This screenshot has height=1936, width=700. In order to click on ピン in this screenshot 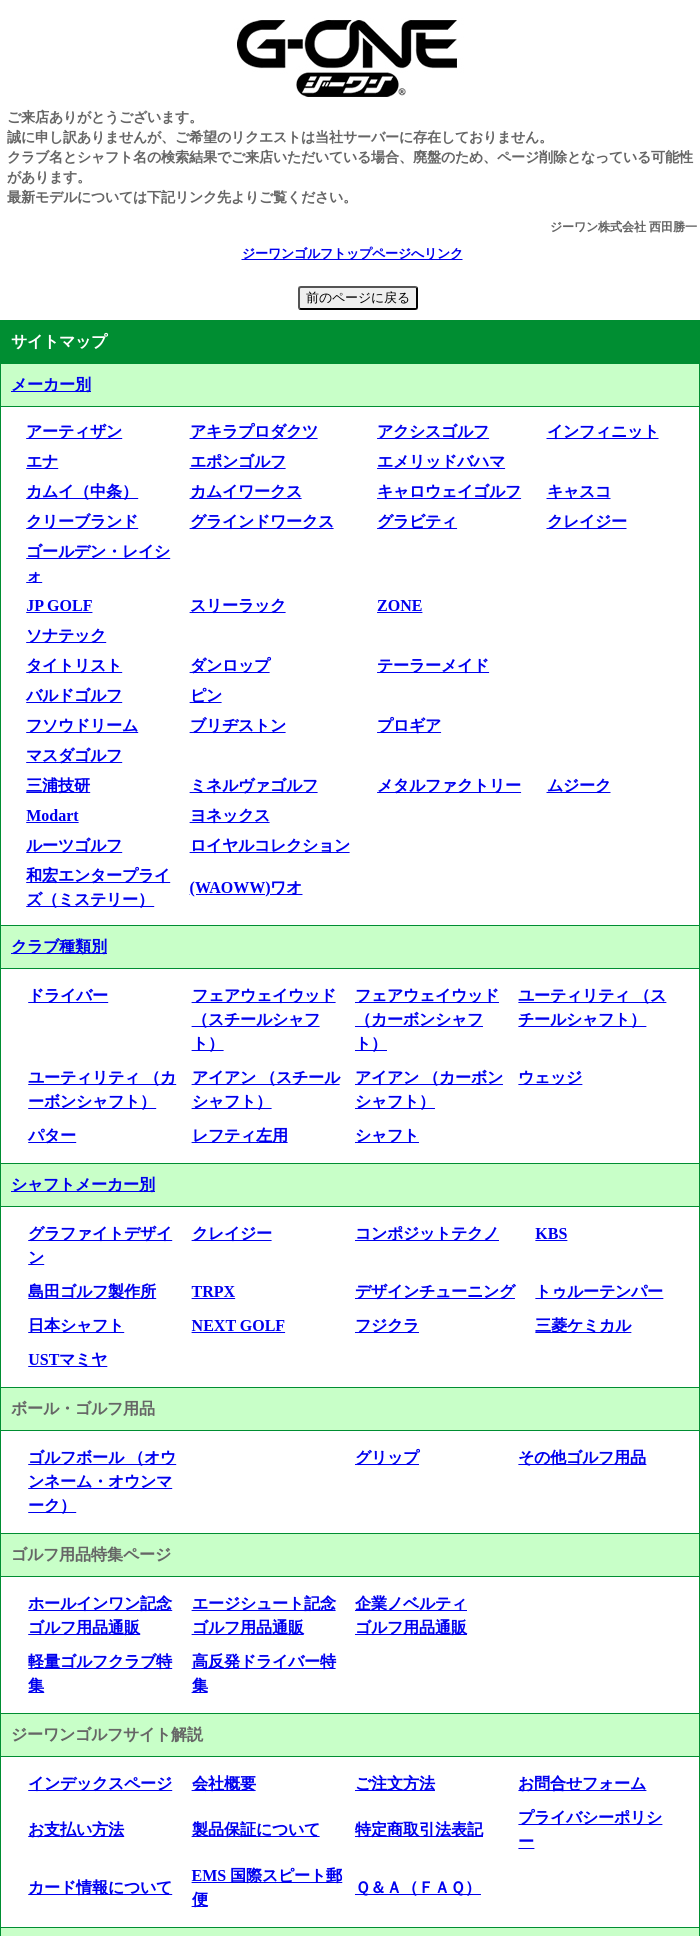, I will do `click(206, 695)`.